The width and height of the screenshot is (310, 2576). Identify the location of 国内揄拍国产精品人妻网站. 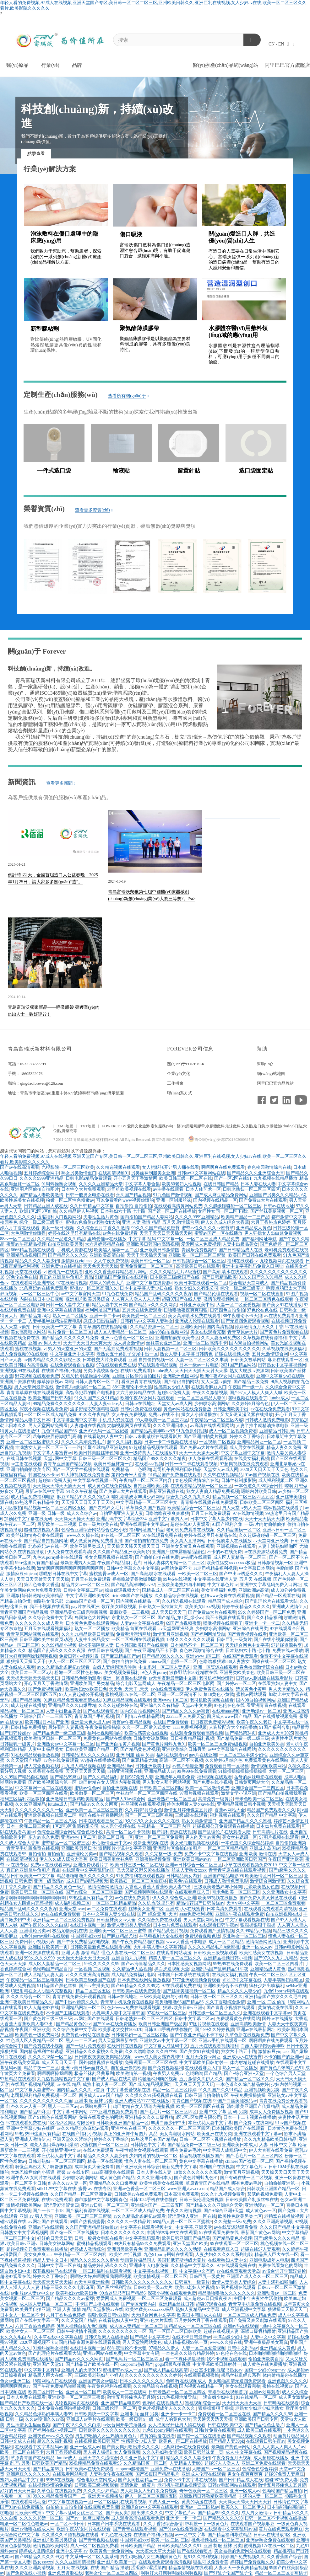
(146, 1217).